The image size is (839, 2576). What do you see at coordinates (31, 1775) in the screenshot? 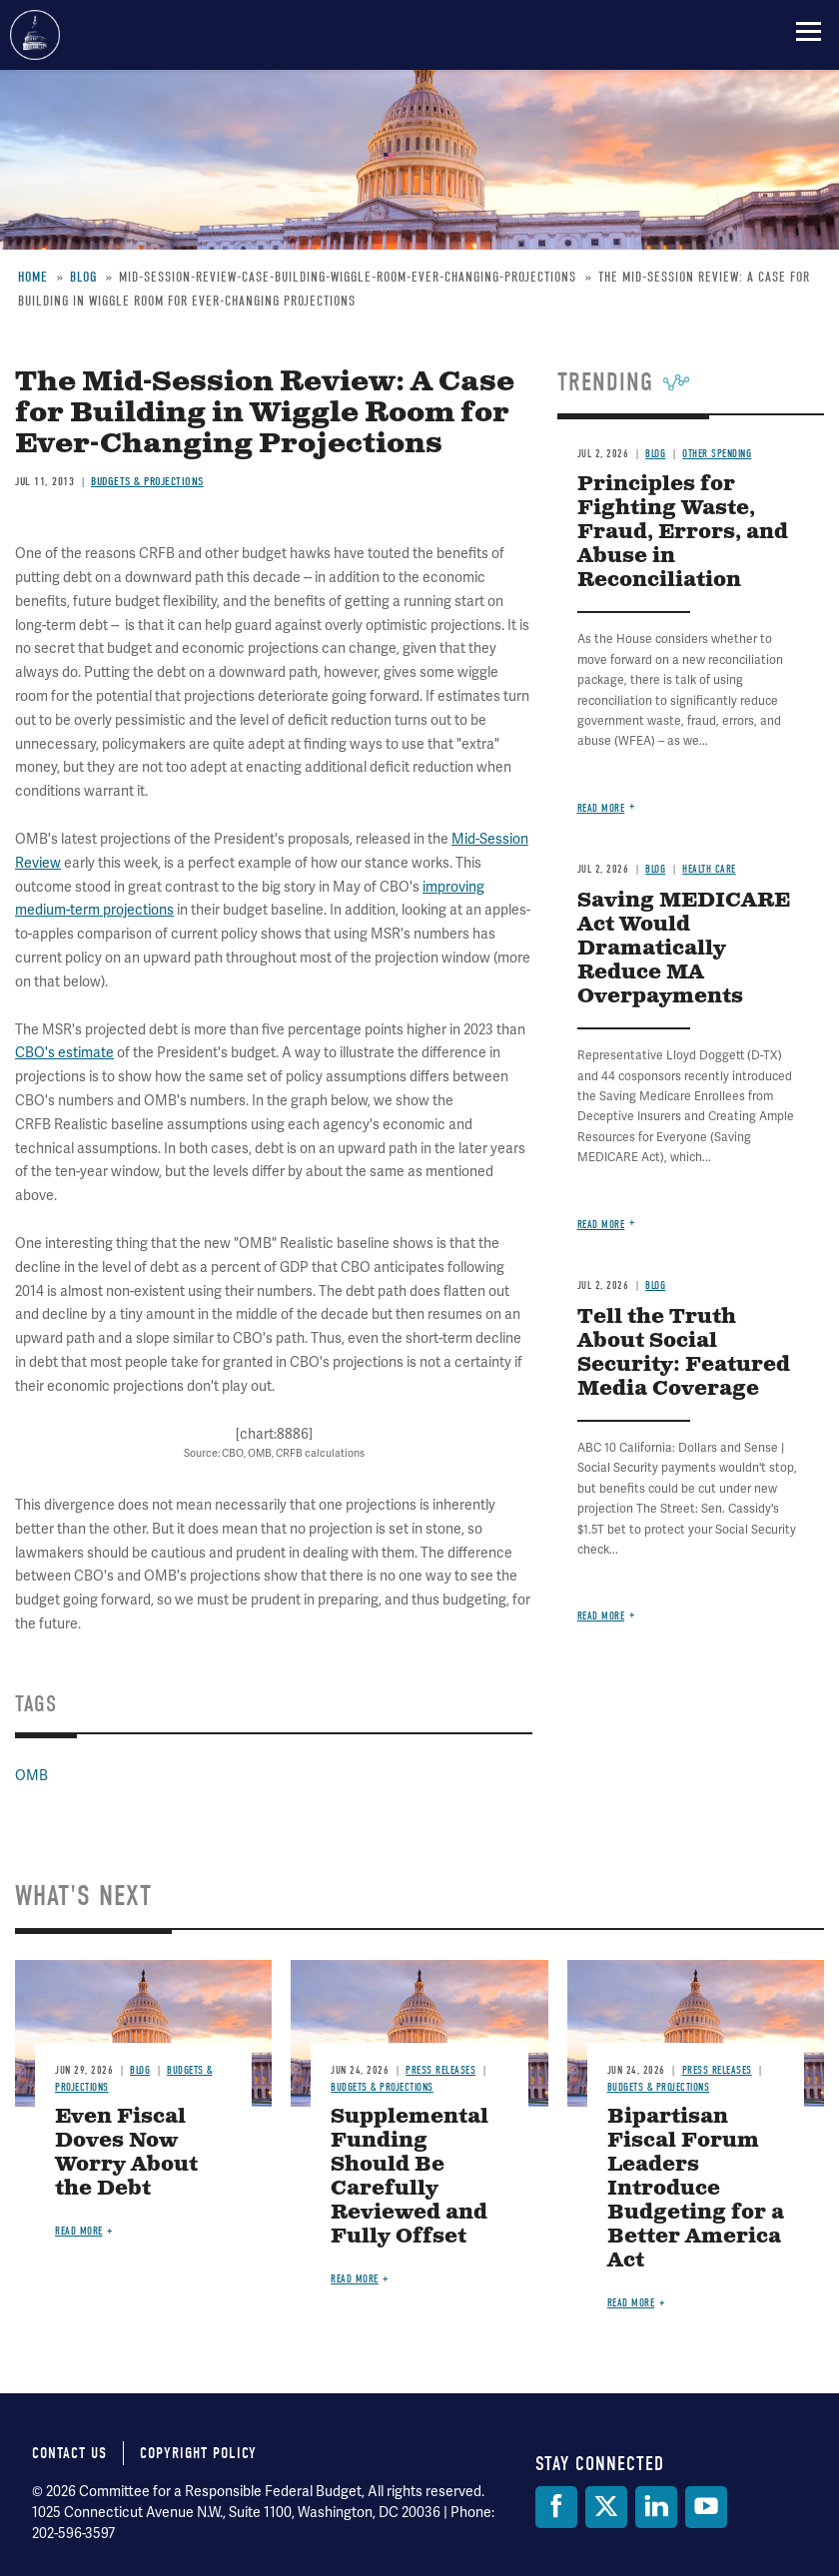
I see `OMB` at bounding box center [31, 1775].